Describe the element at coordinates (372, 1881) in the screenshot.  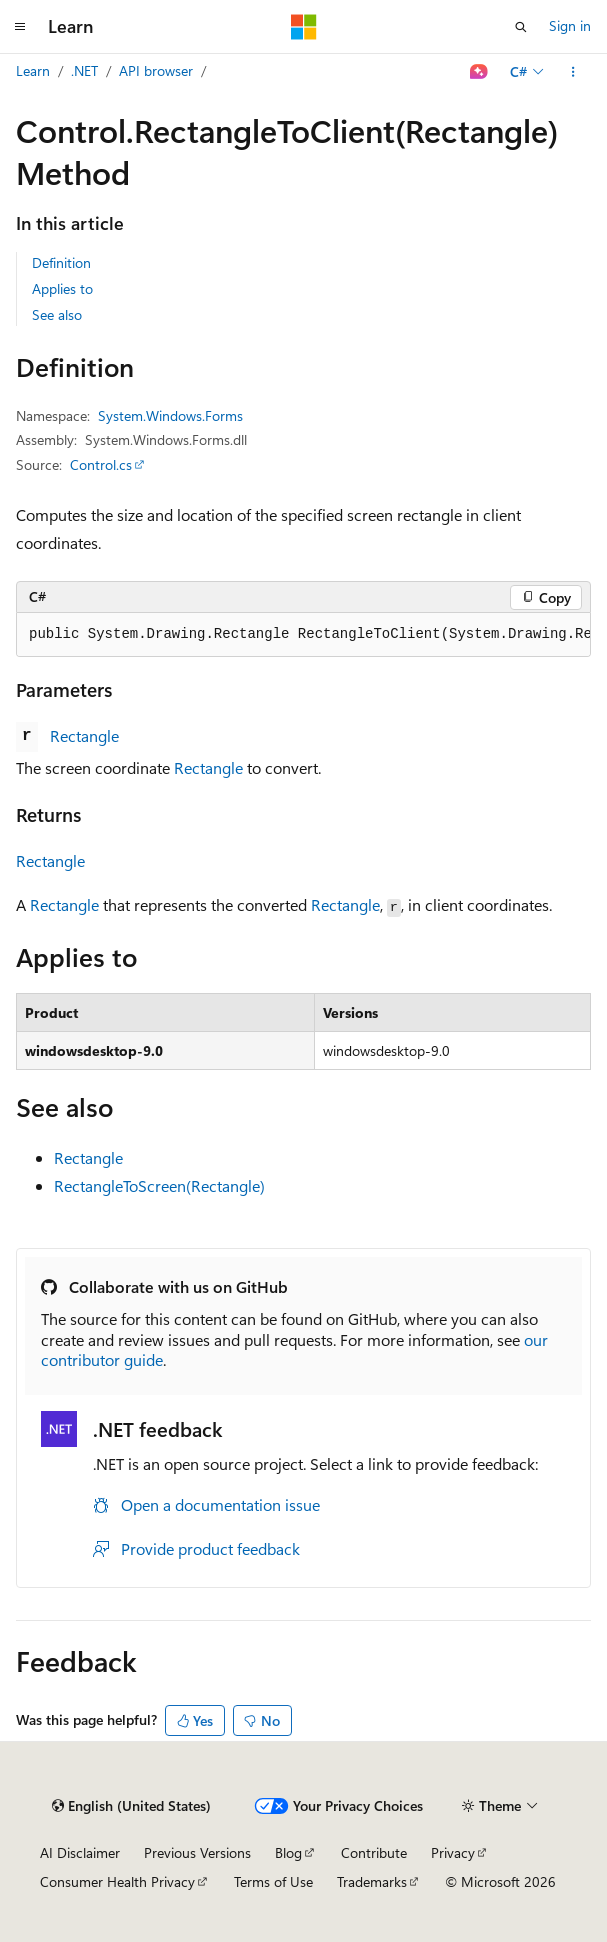
I see `Trademarks` at that location.